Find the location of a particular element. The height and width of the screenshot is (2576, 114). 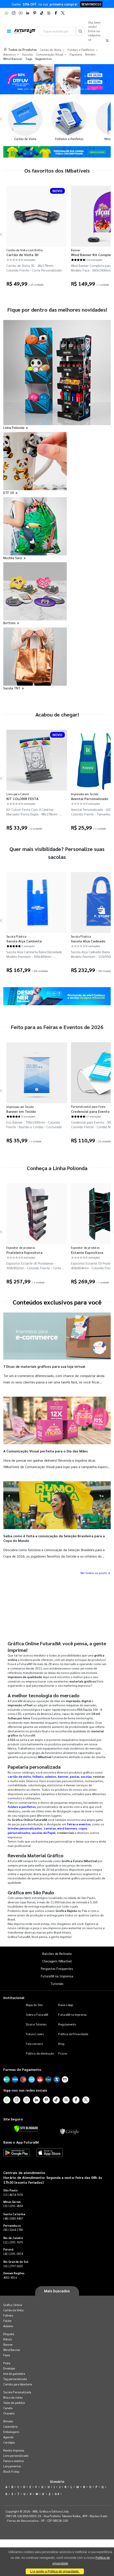

Tag personalizada is located at coordinates (15, 2379).